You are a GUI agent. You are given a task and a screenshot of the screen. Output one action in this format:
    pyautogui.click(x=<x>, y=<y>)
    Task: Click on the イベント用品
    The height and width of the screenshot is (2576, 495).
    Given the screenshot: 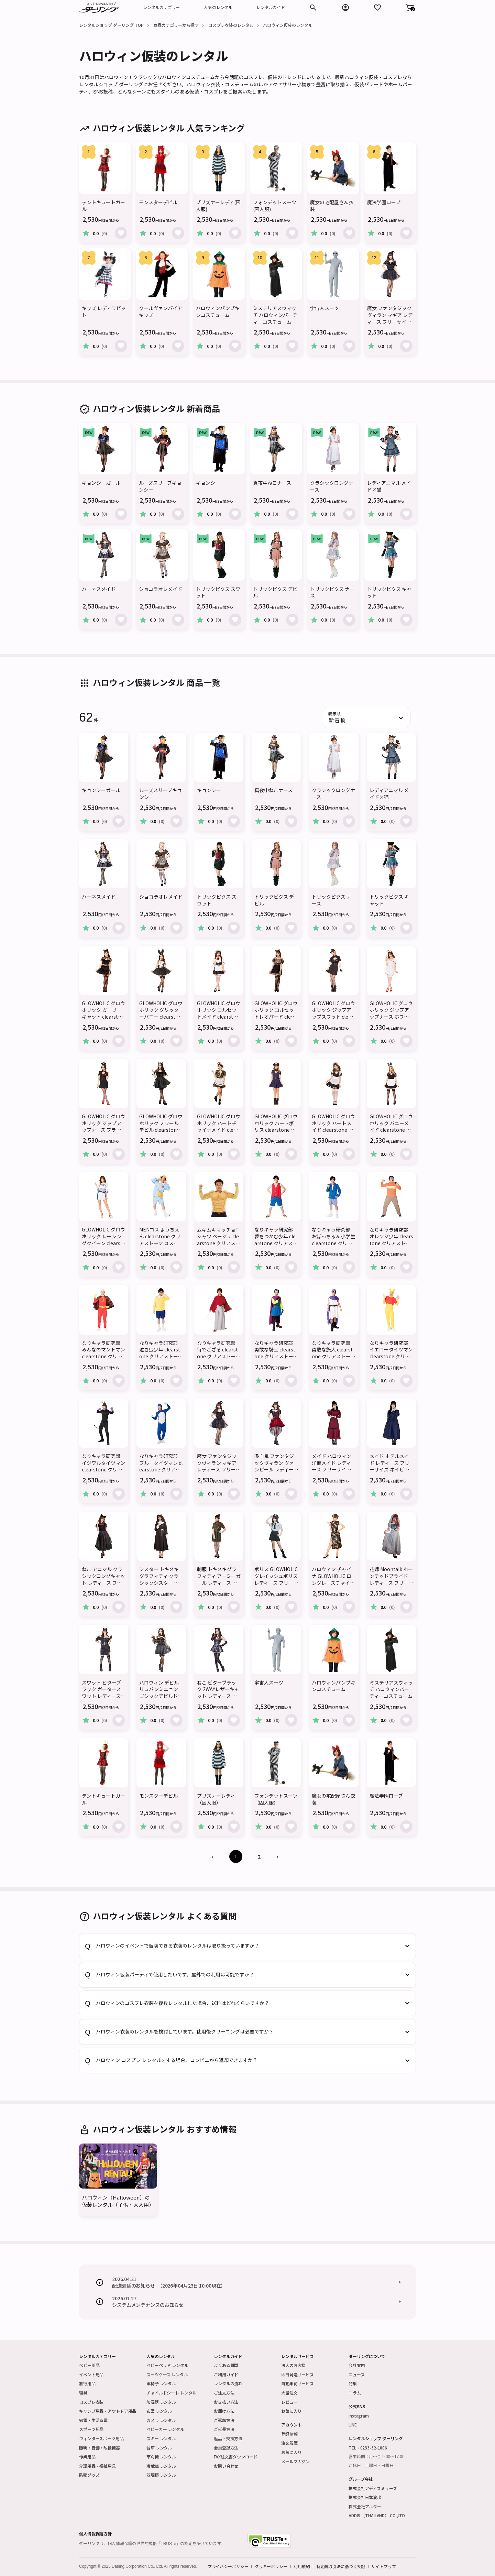 What is the action you would take?
    pyautogui.click(x=91, y=2374)
    